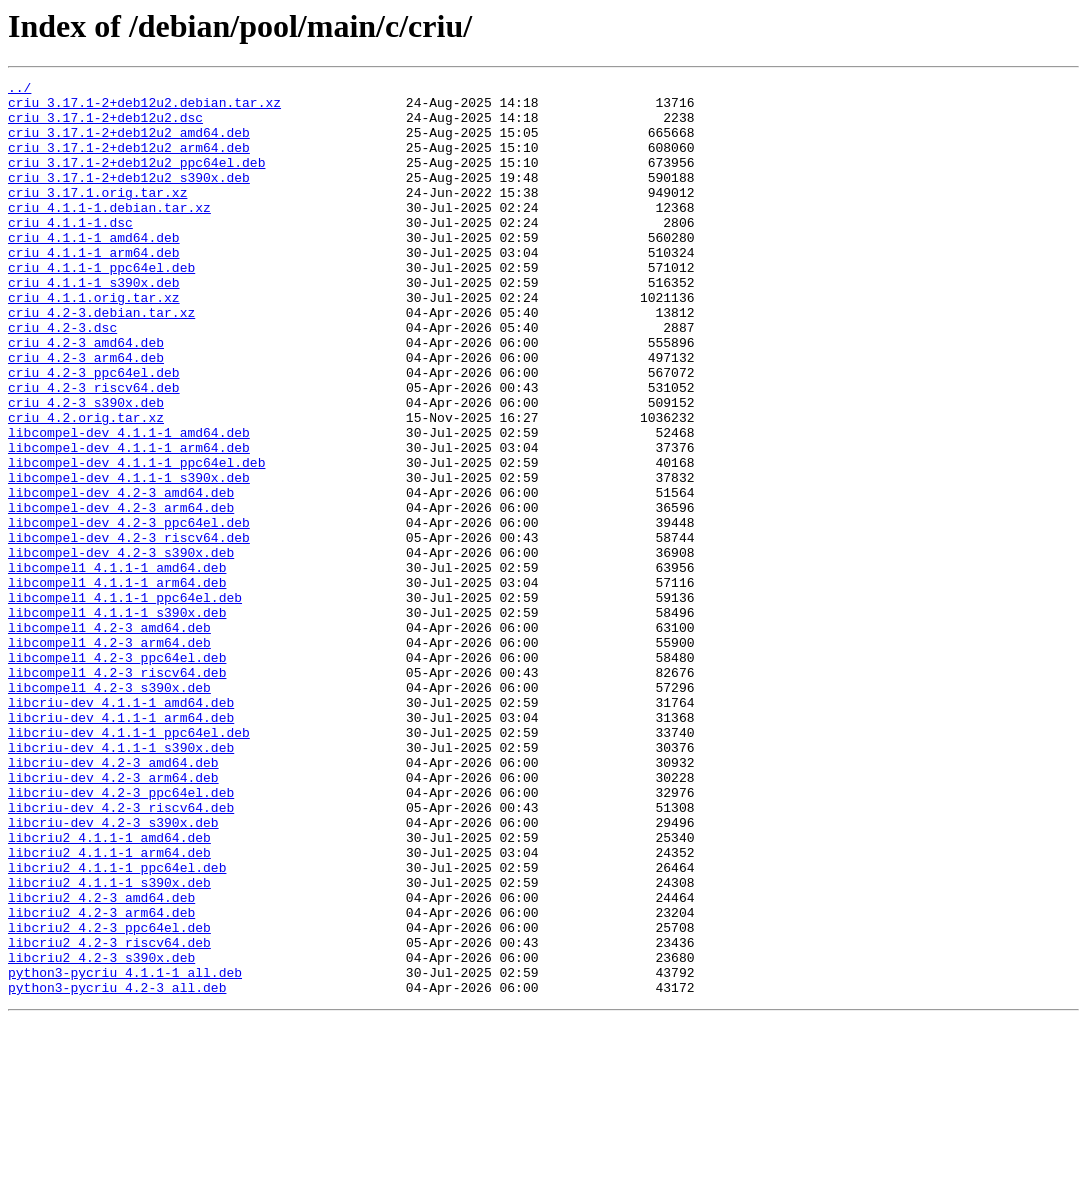  What do you see at coordinates (121, 576) in the screenshot?
I see `libcompel-dev_4.2-3_amd64.deb` at bounding box center [121, 576].